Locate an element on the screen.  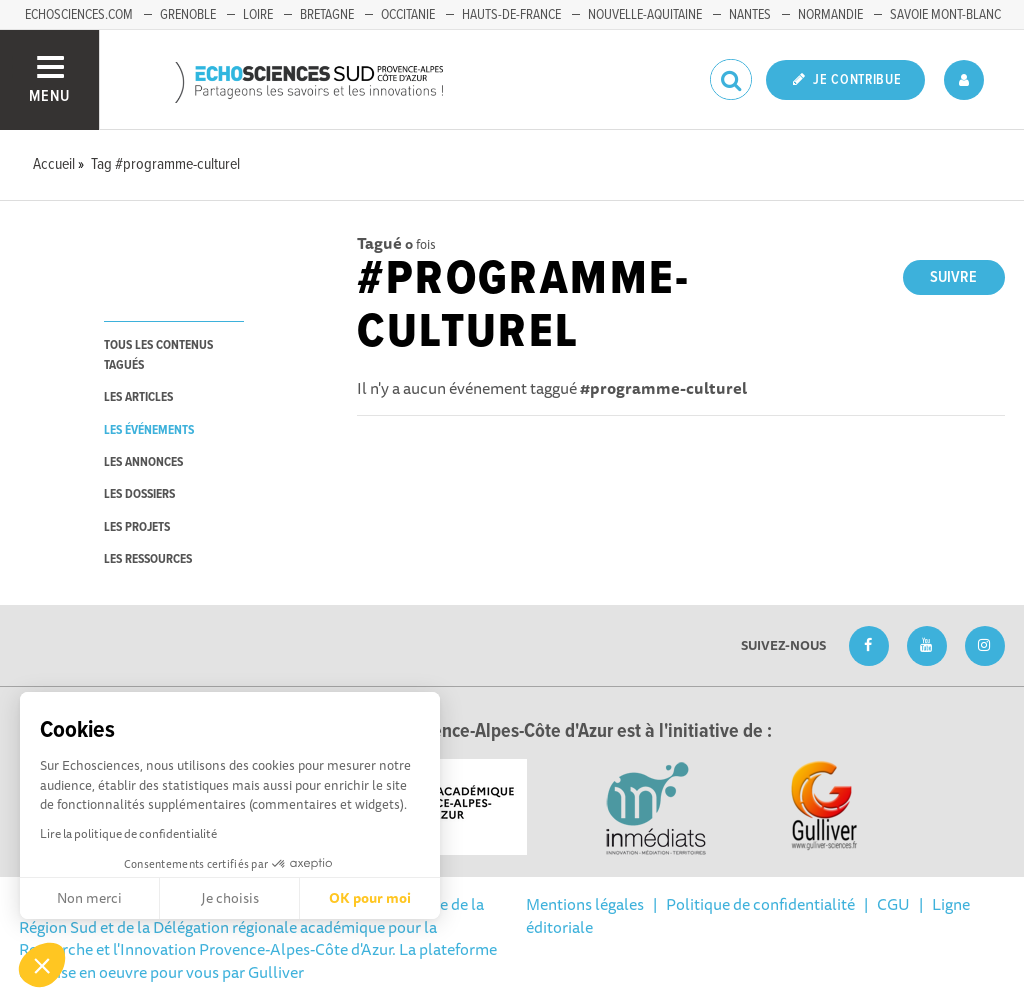
Grenoble is located at coordinates (188, 15).